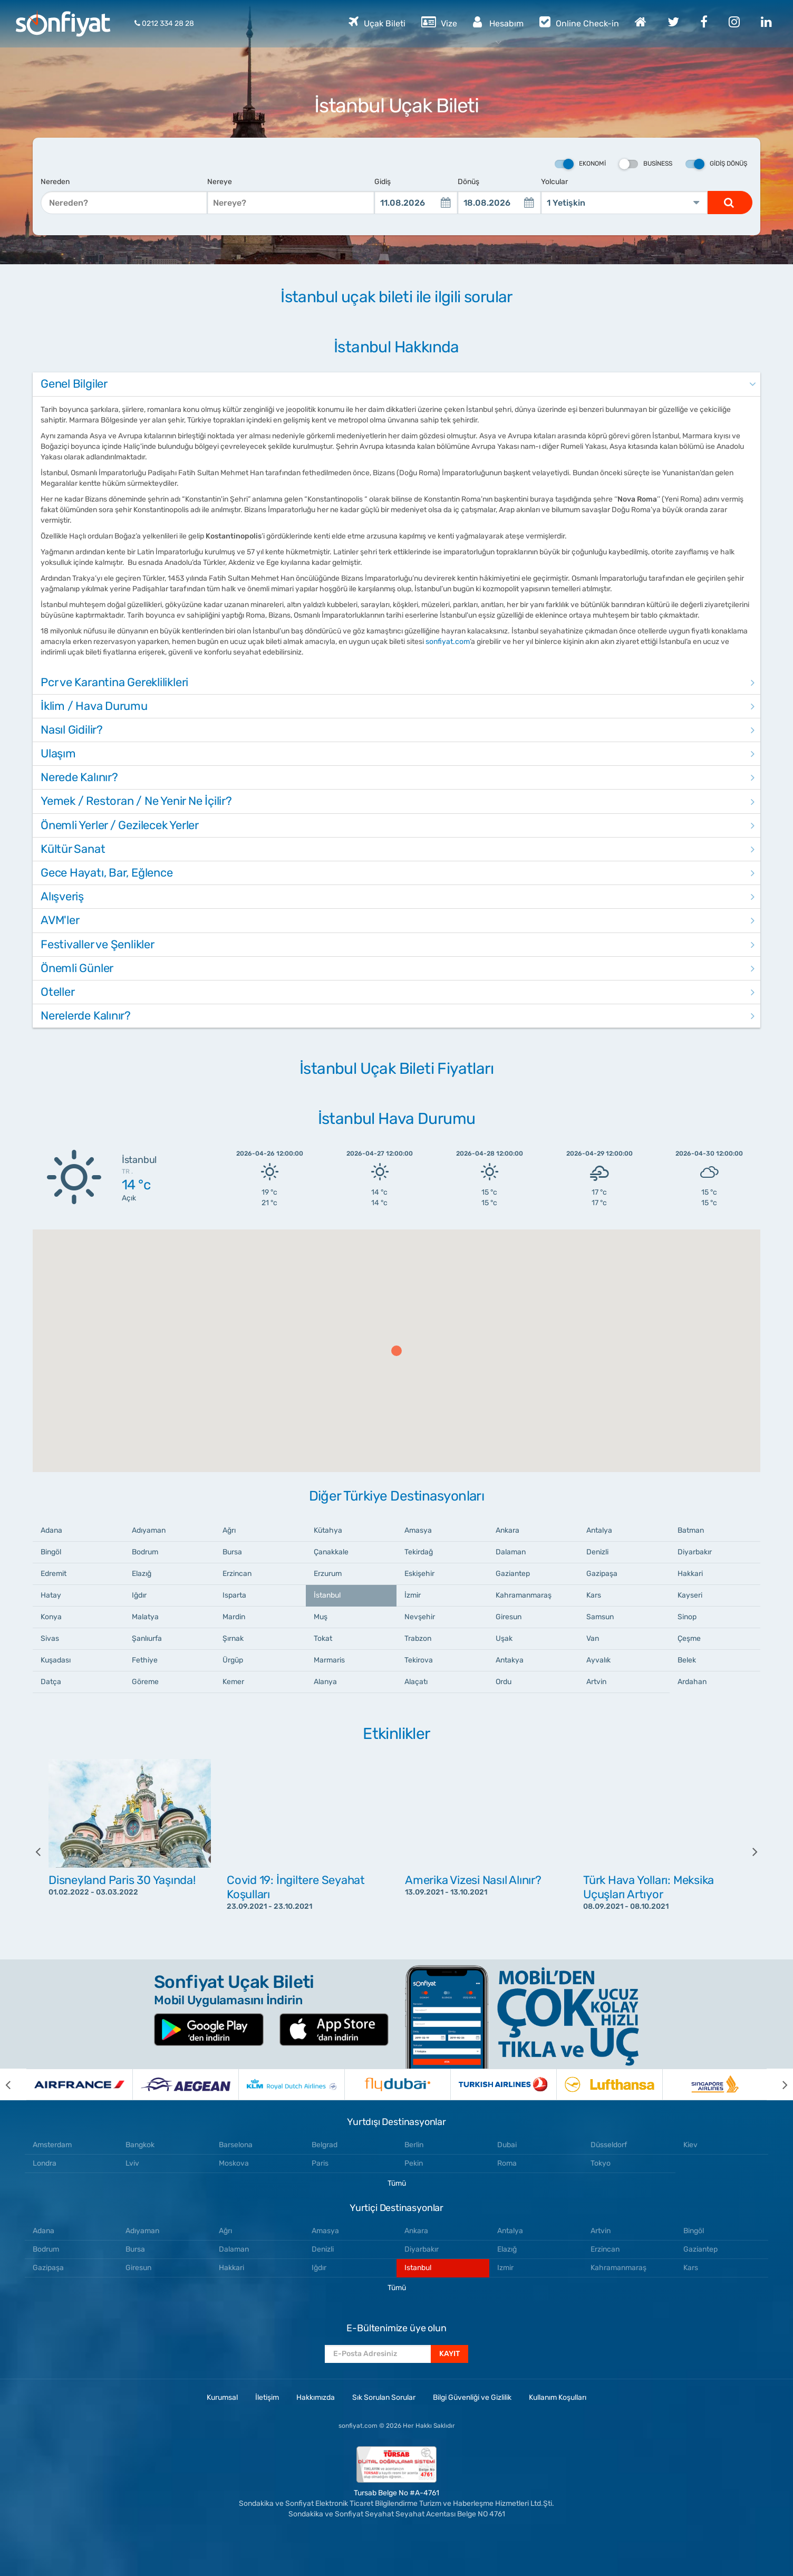 Image resolution: width=793 pixels, height=2576 pixels. I want to click on Fethiye, so click(145, 1660).